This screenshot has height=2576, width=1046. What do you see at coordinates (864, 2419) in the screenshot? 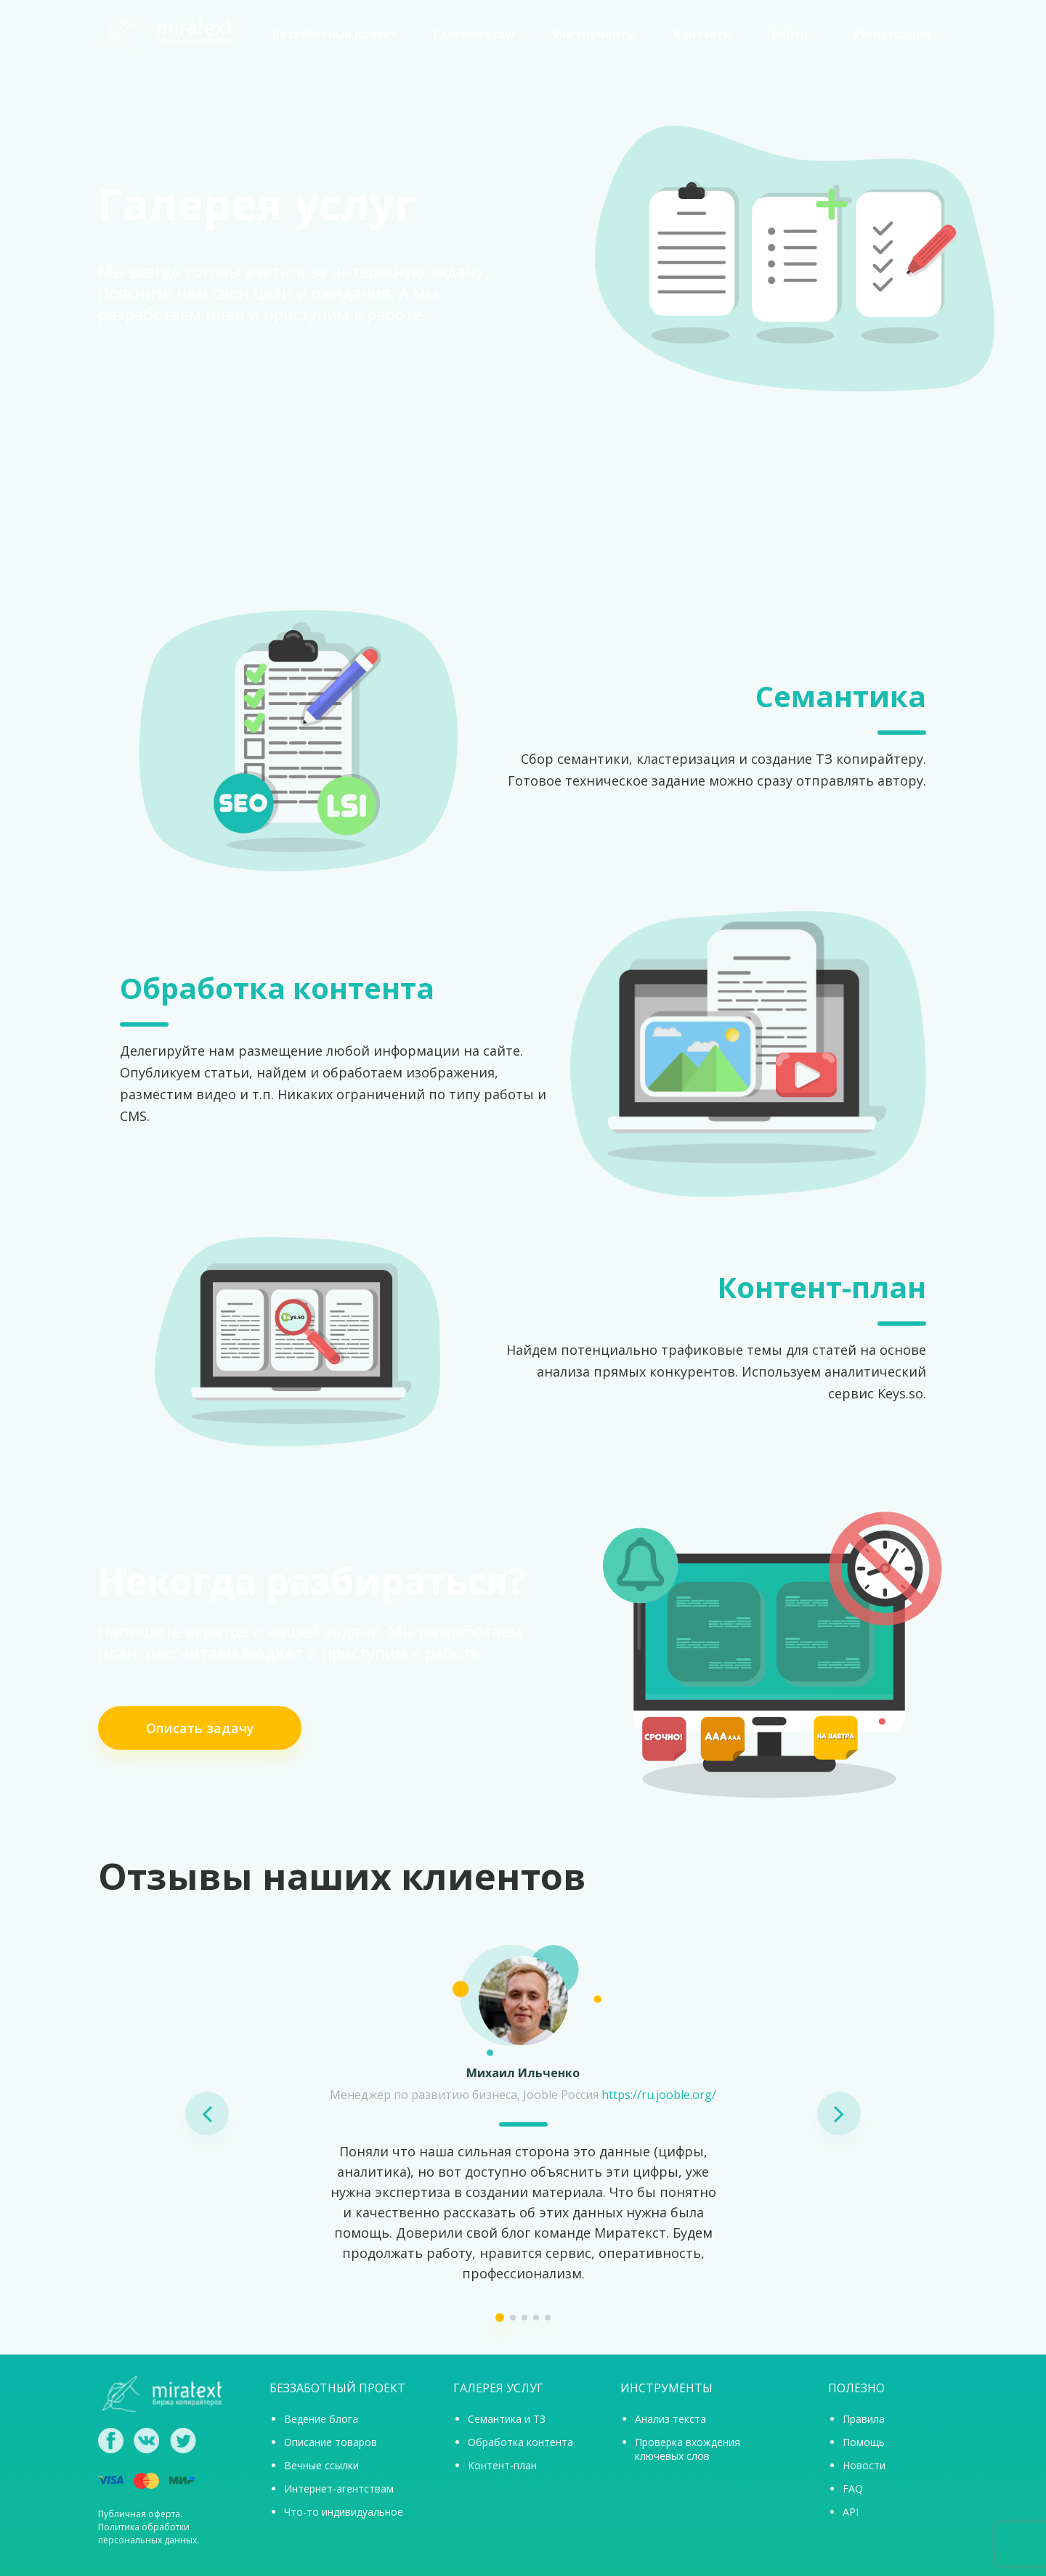
I see `Правила` at bounding box center [864, 2419].